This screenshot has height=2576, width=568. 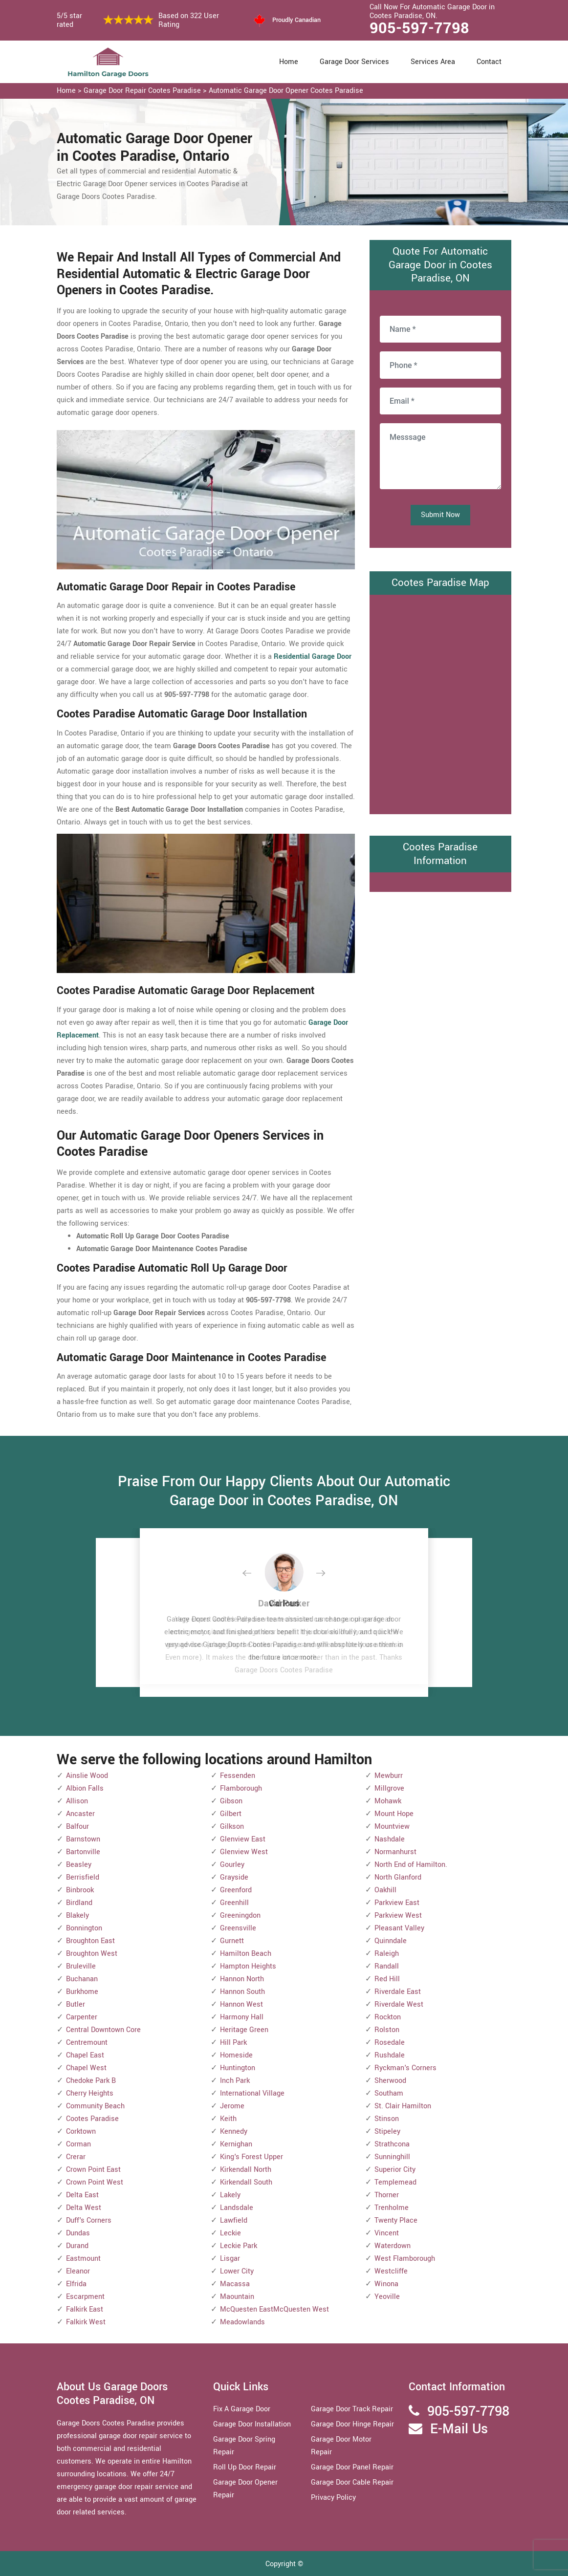 What do you see at coordinates (352, 2424) in the screenshot?
I see `Garage Door Hinge Repair` at bounding box center [352, 2424].